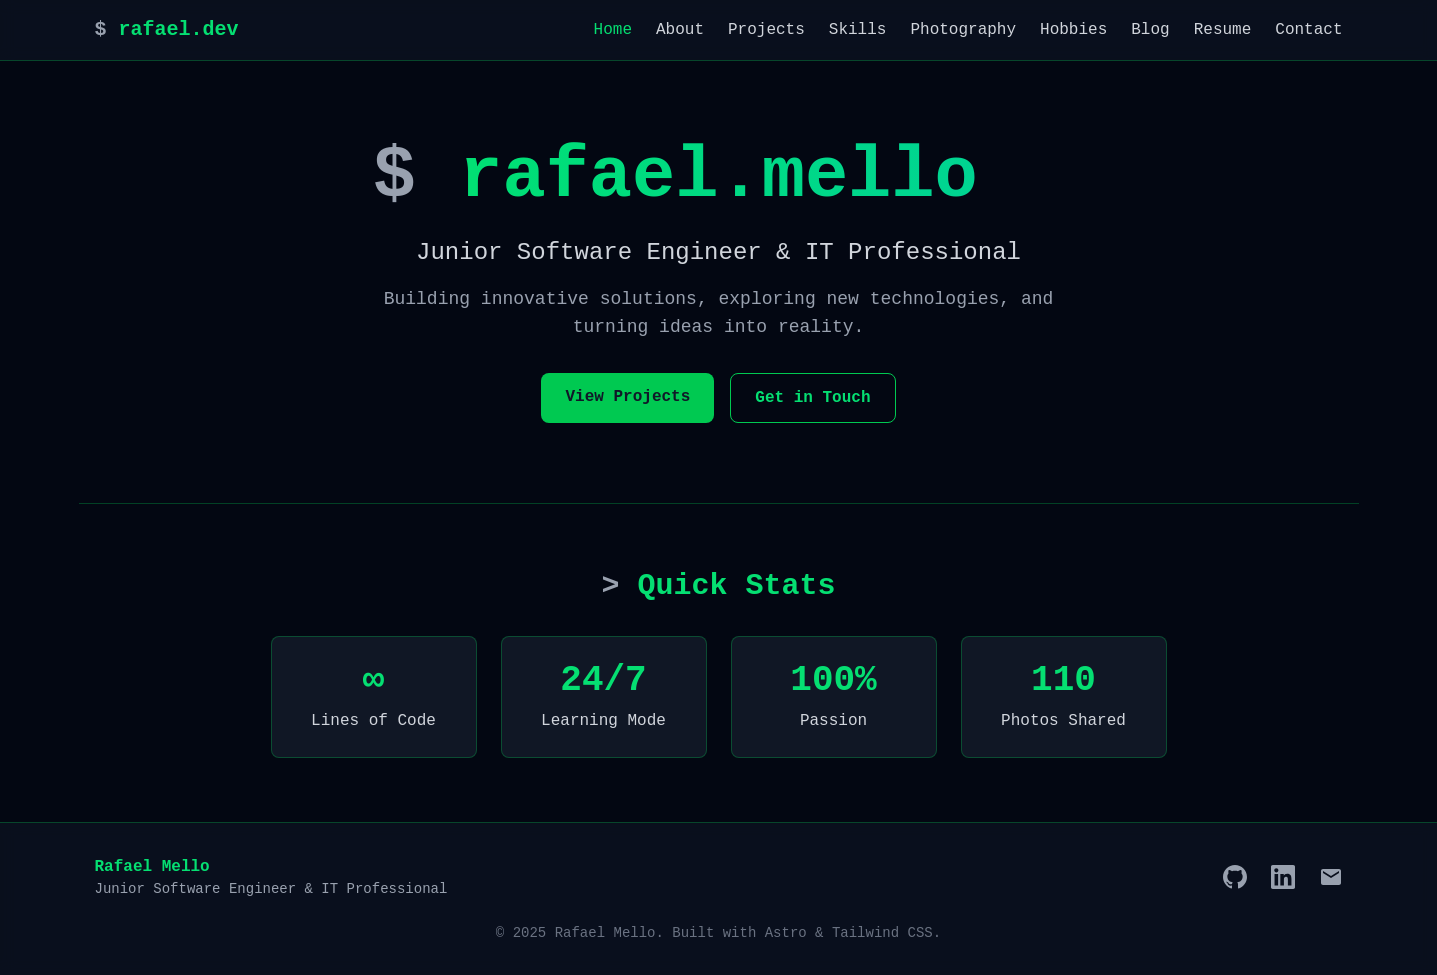  What do you see at coordinates (1150, 30) in the screenshot?
I see `Blog` at bounding box center [1150, 30].